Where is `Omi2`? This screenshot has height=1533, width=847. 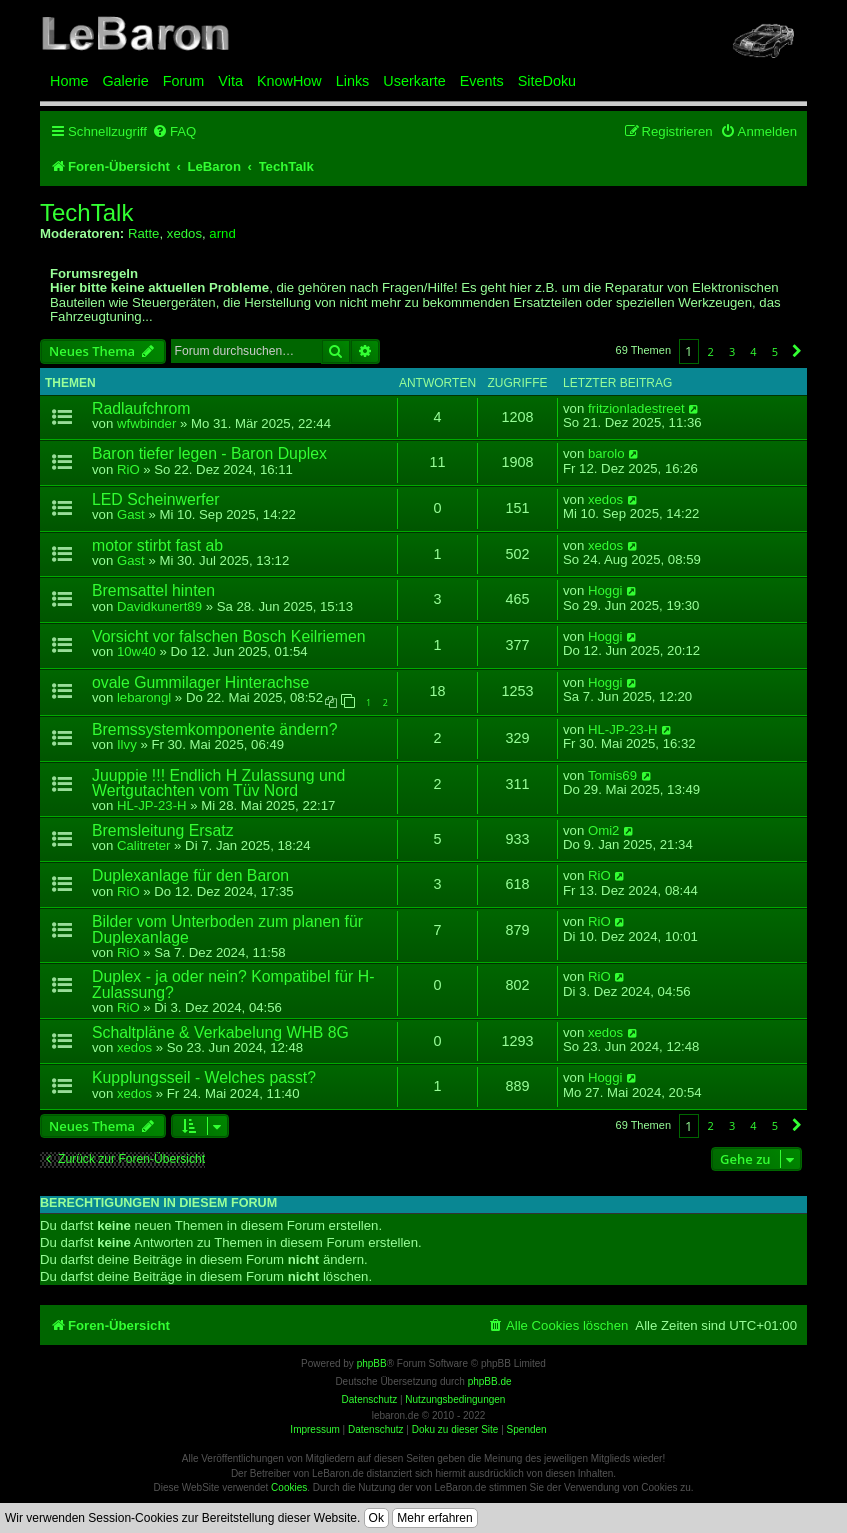
Omi2 is located at coordinates (604, 831).